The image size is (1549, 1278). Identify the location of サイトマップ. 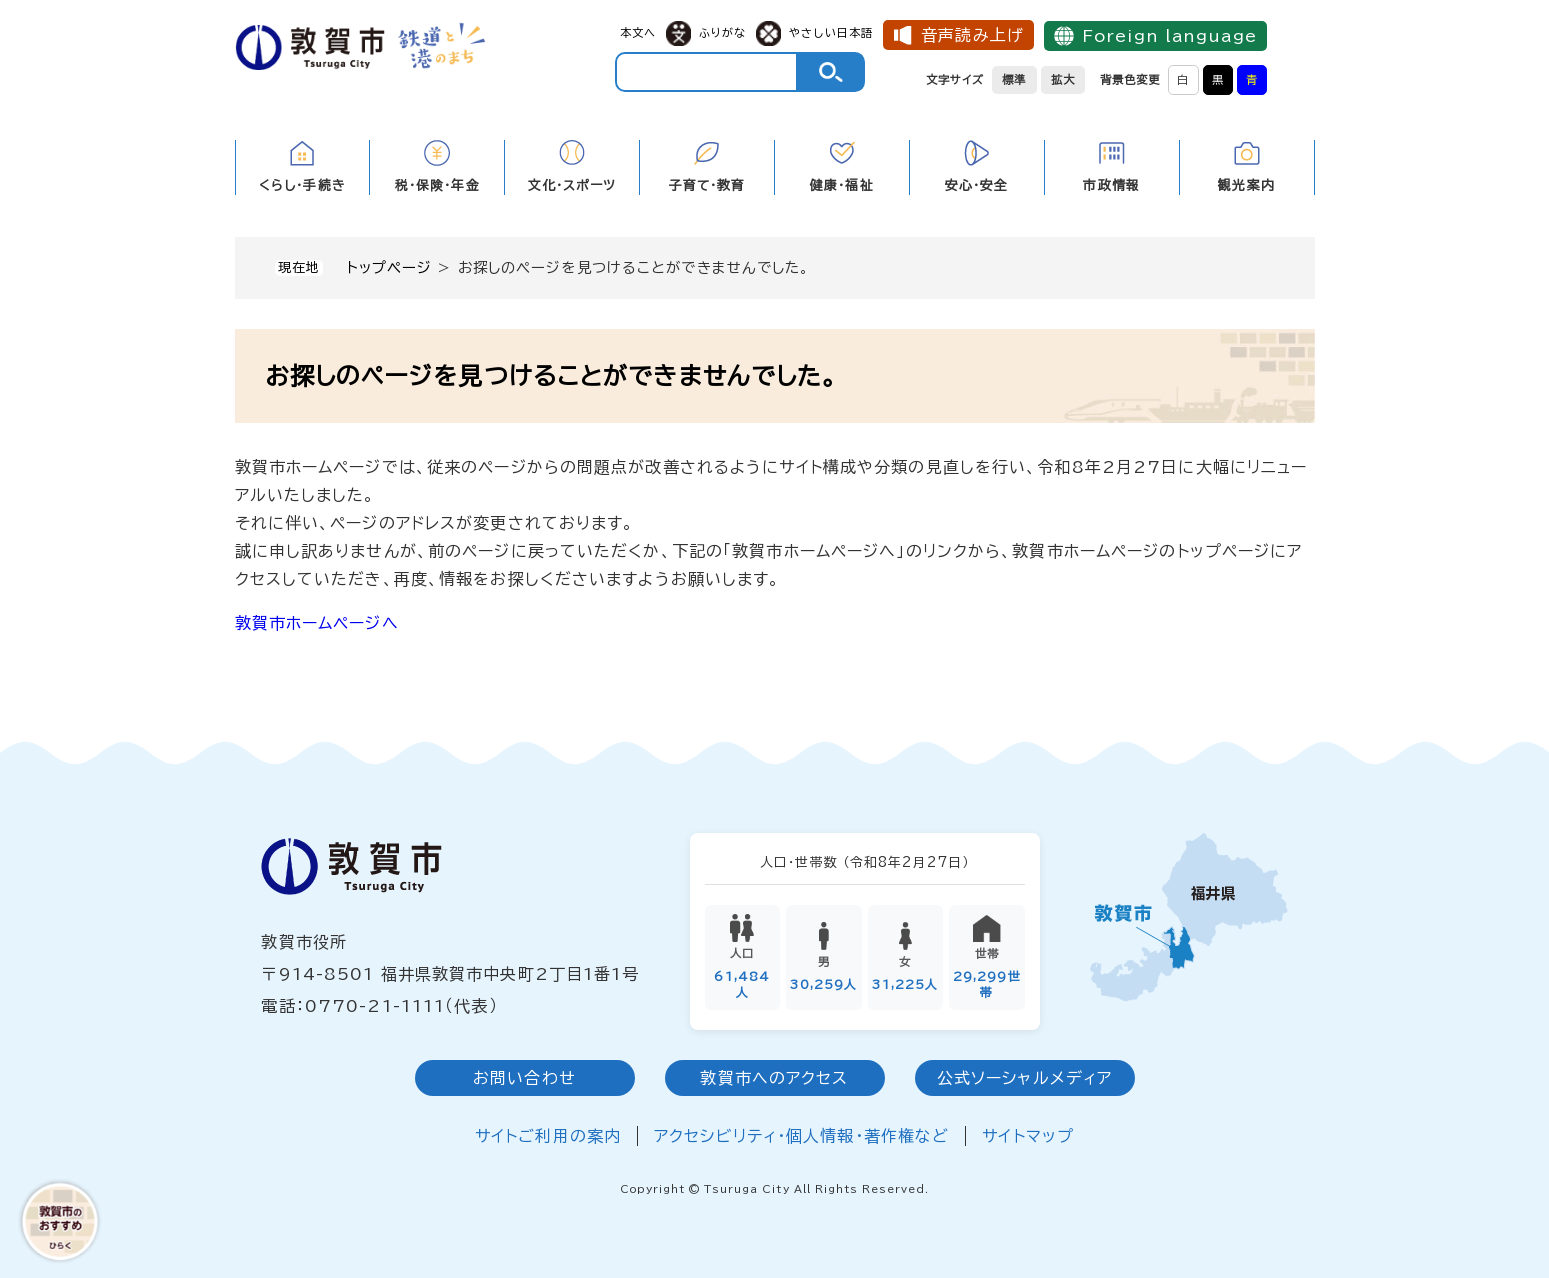
(1028, 1137).